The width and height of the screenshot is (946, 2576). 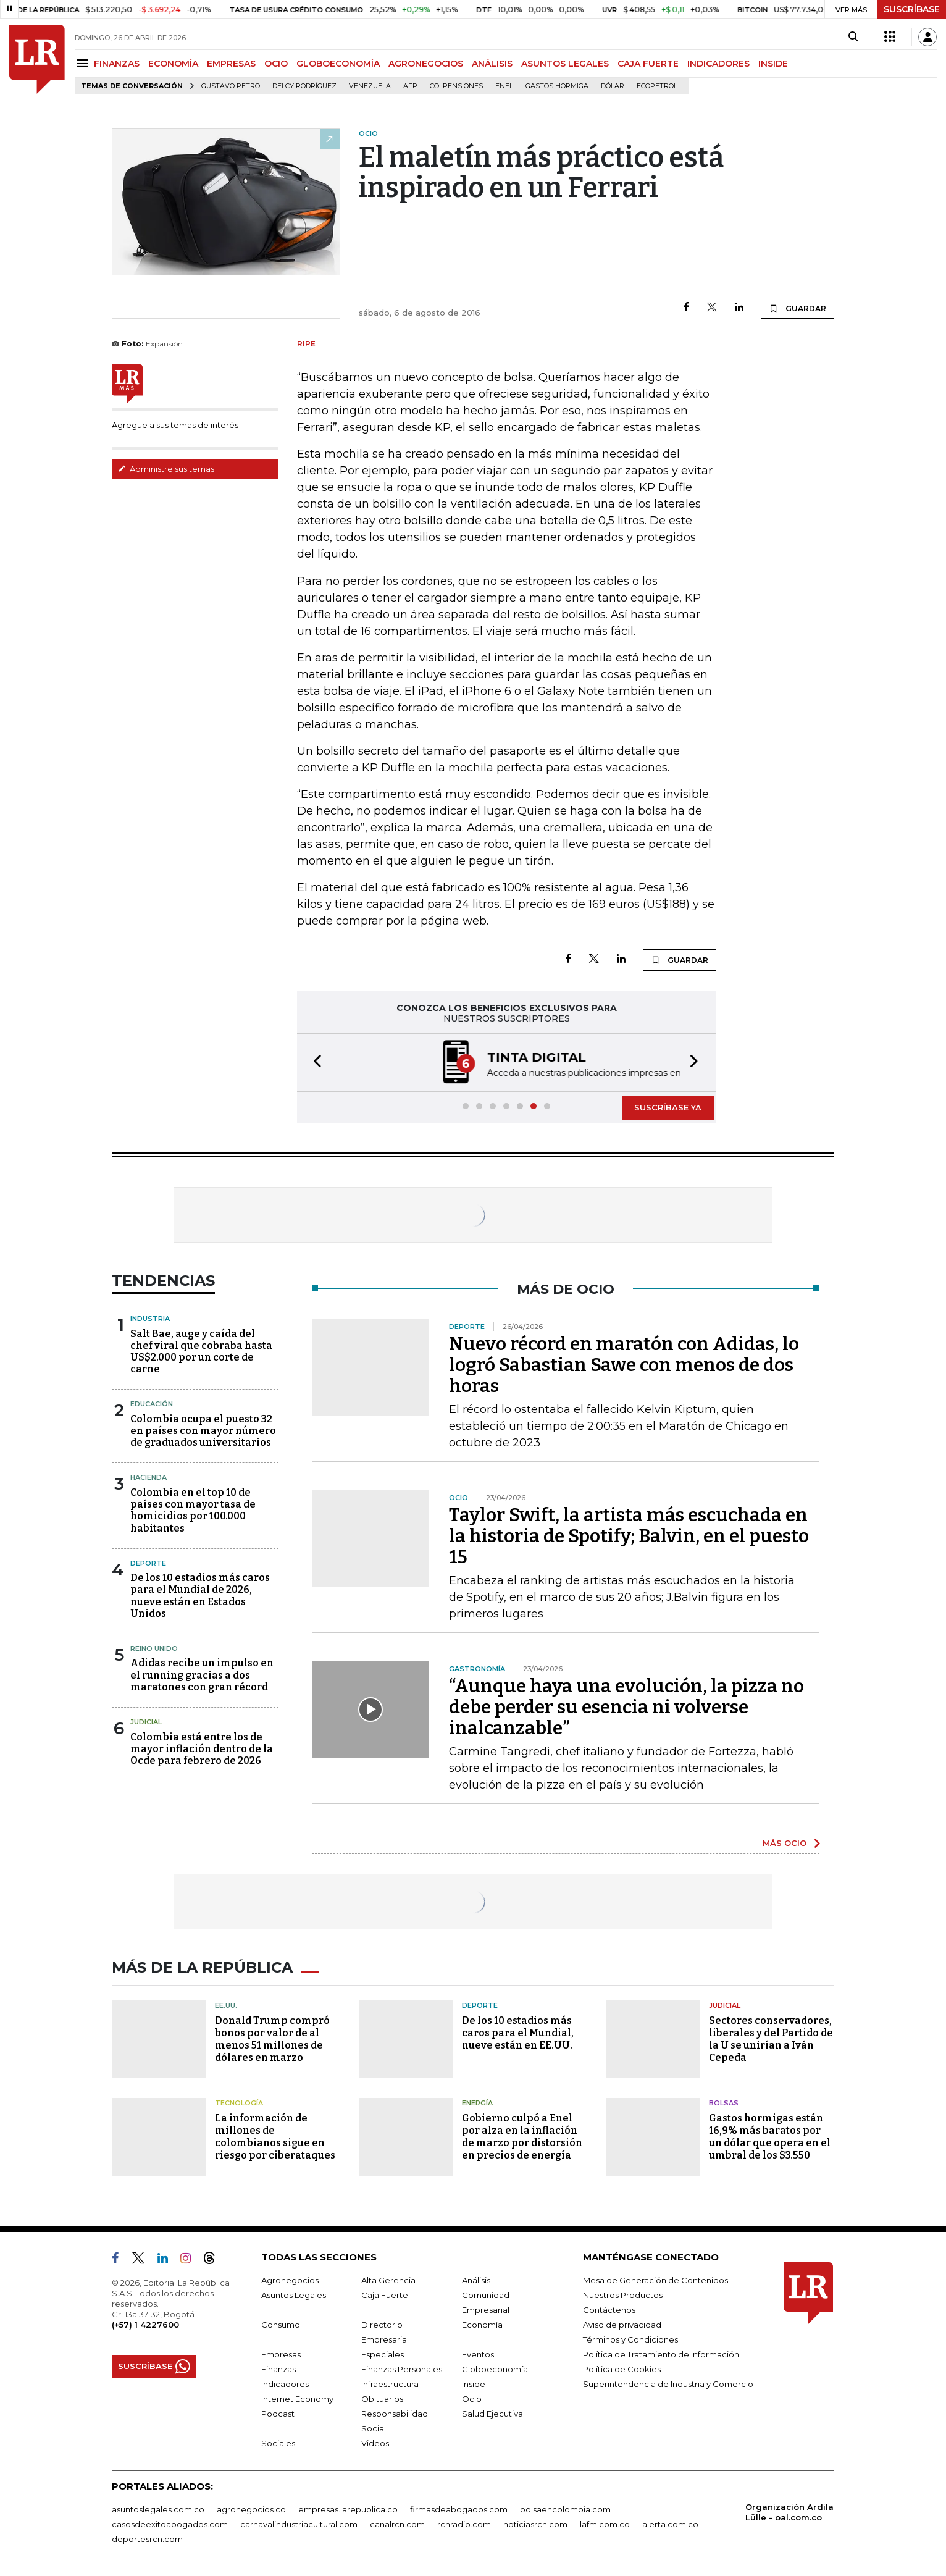 What do you see at coordinates (293, 2295) in the screenshot?
I see `Asuntos Legales` at bounding box center [293, 2295].